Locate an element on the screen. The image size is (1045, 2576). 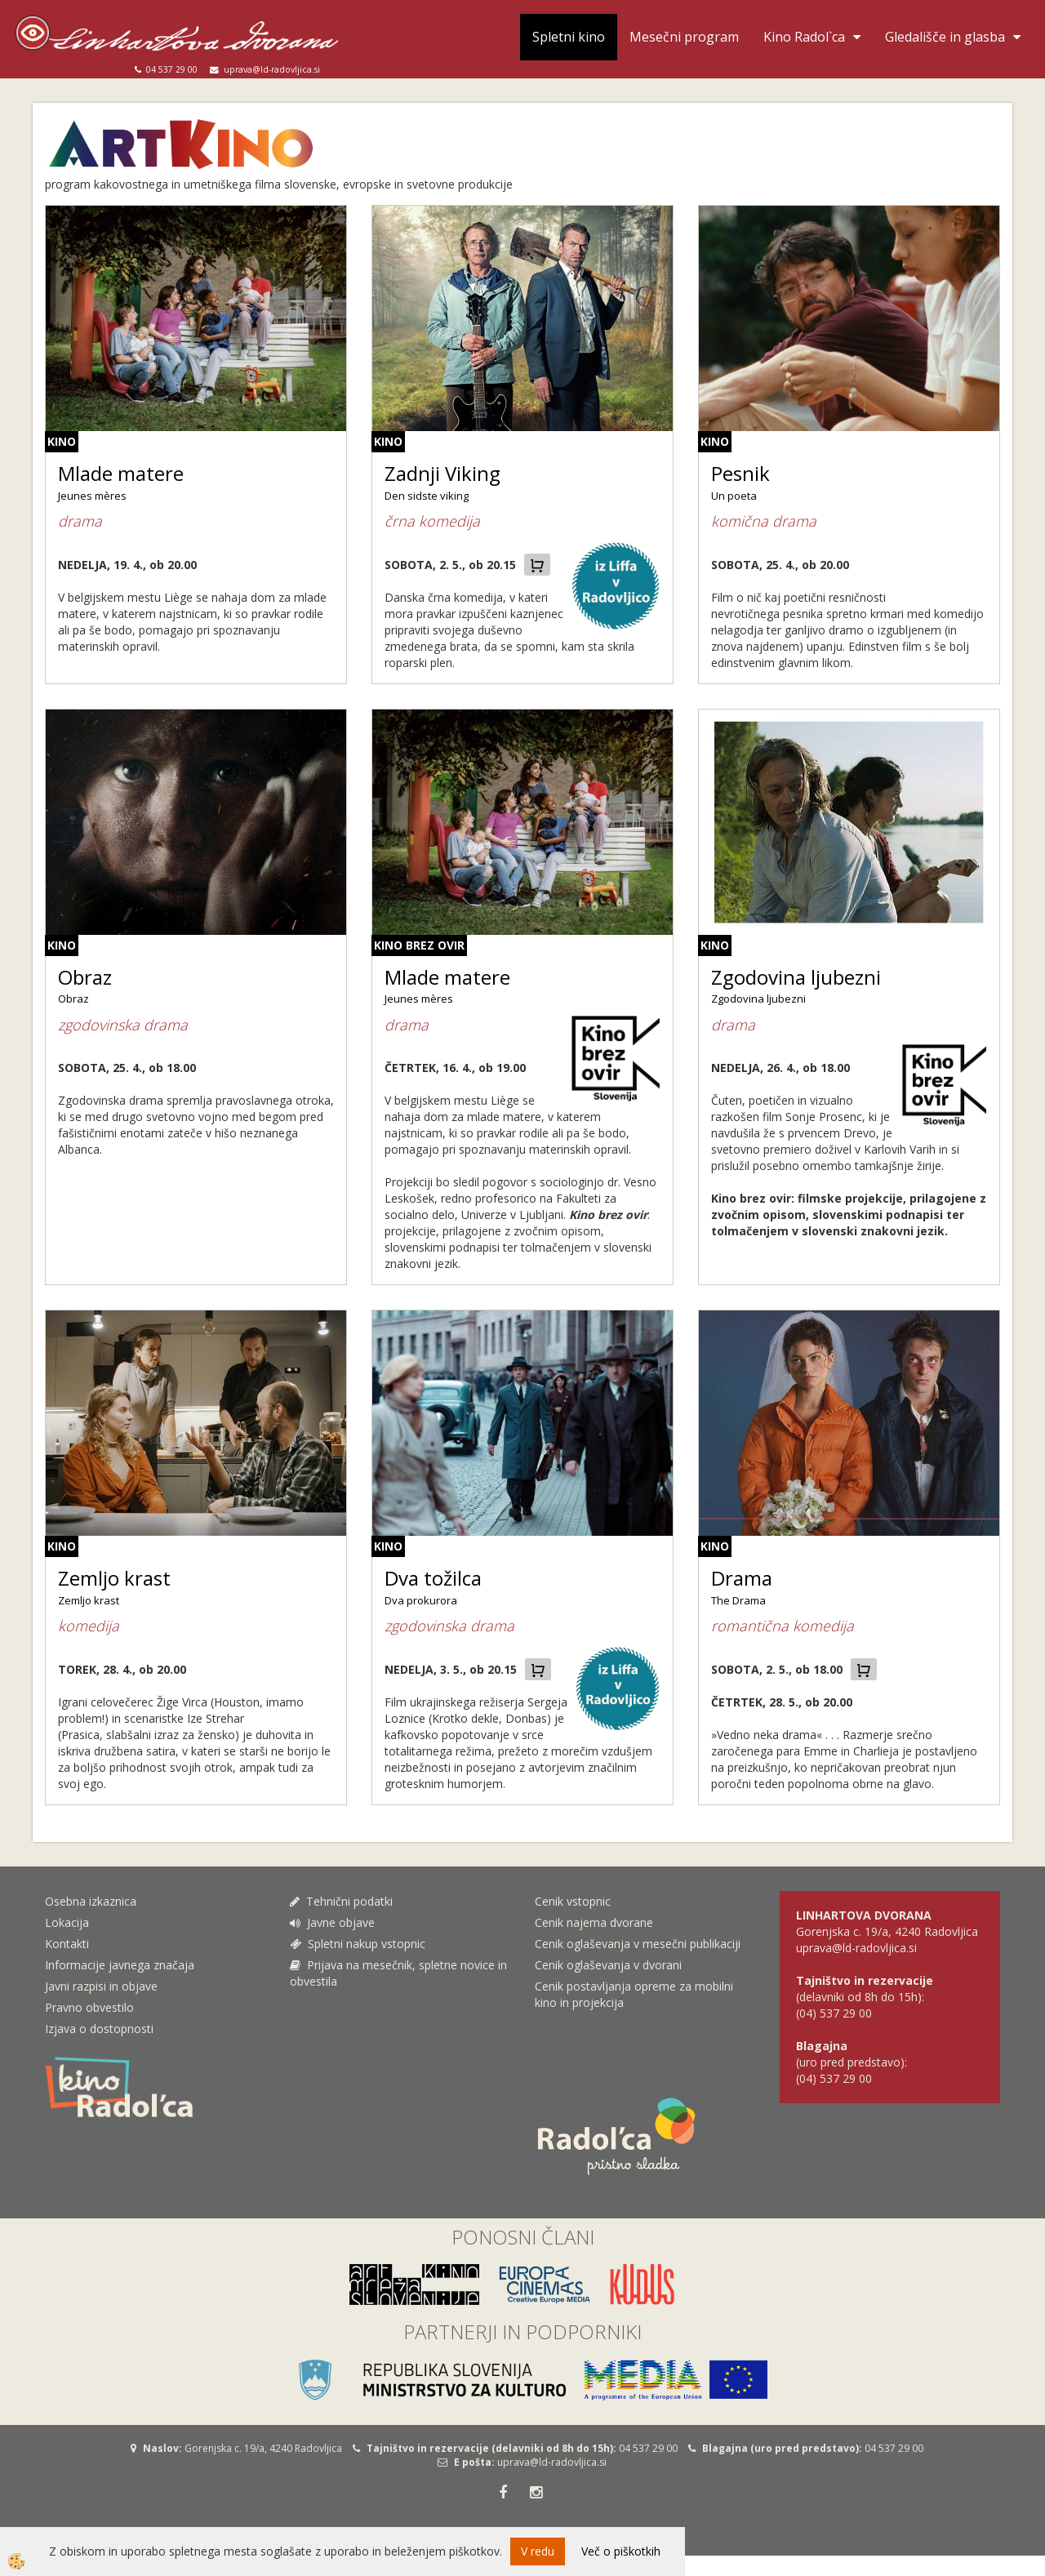
Zemljo krast is located at coordinates (114, 1577).